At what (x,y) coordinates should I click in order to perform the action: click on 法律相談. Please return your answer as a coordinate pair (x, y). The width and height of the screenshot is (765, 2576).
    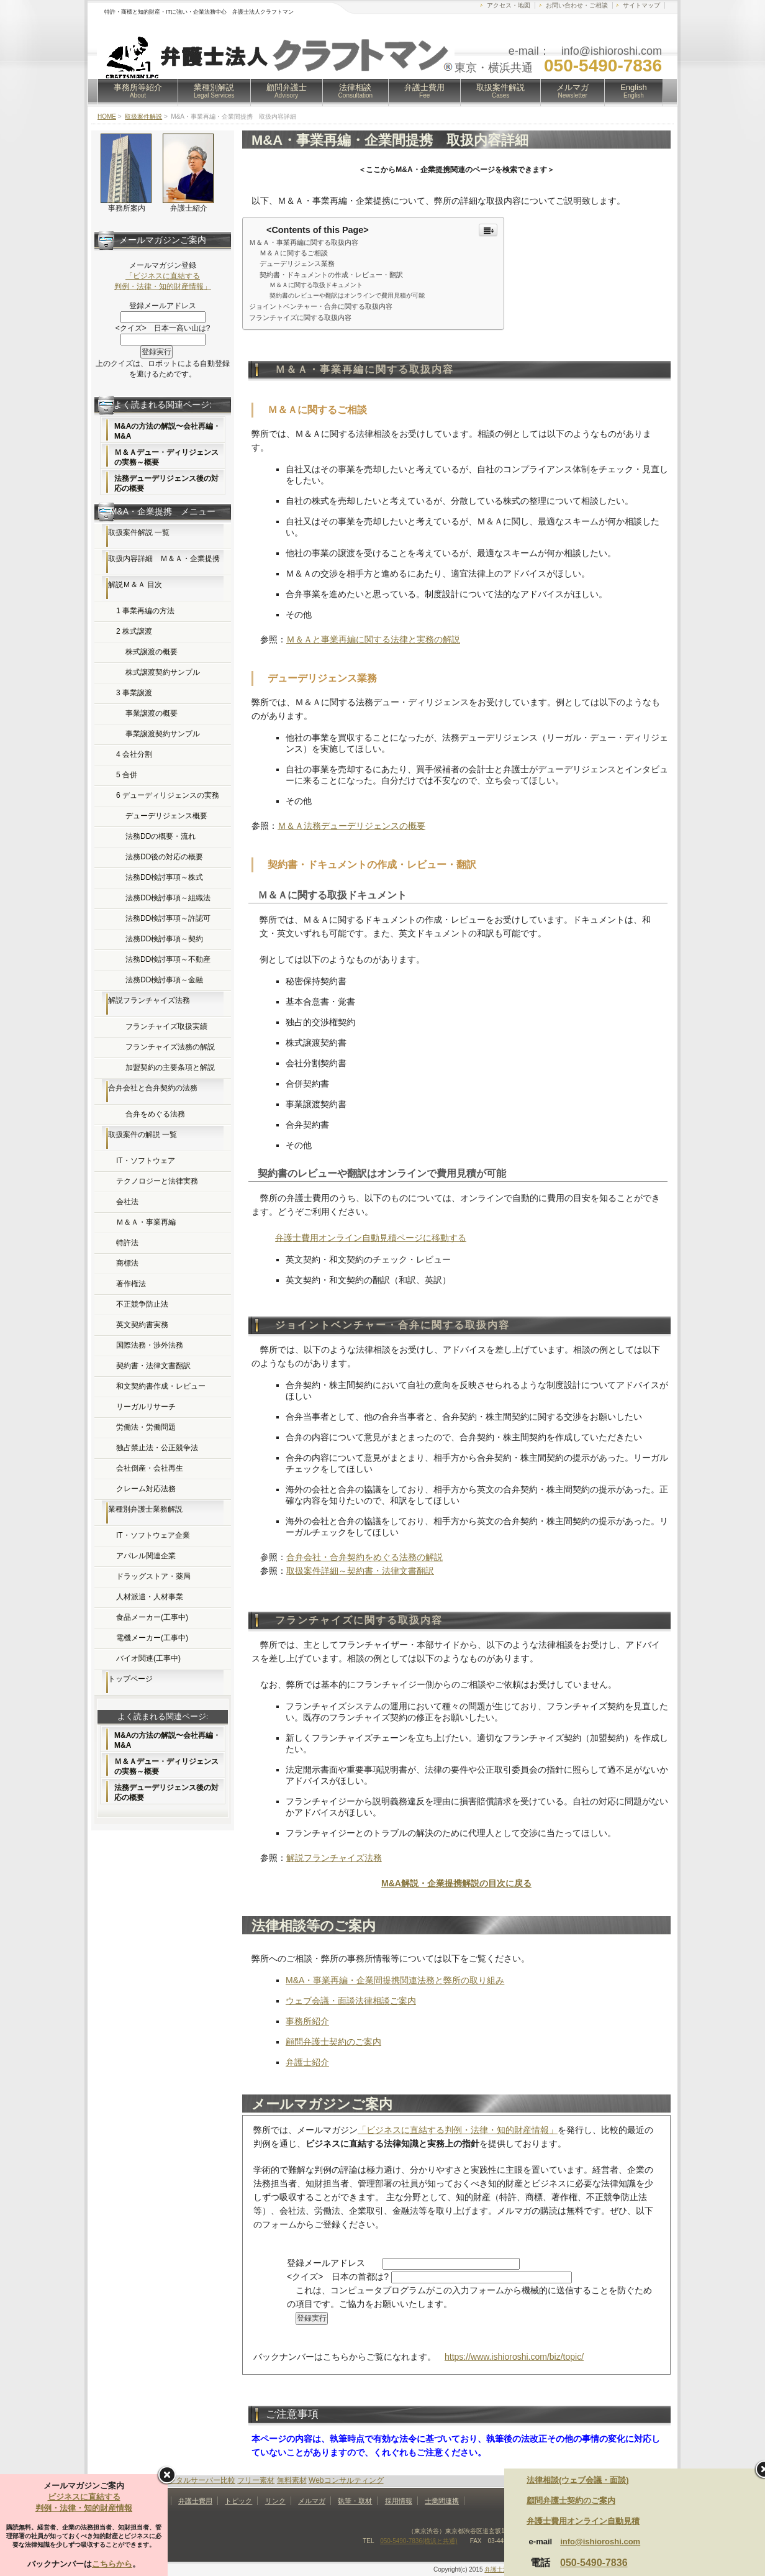
    Looking at the image, I should click on (355, 91).